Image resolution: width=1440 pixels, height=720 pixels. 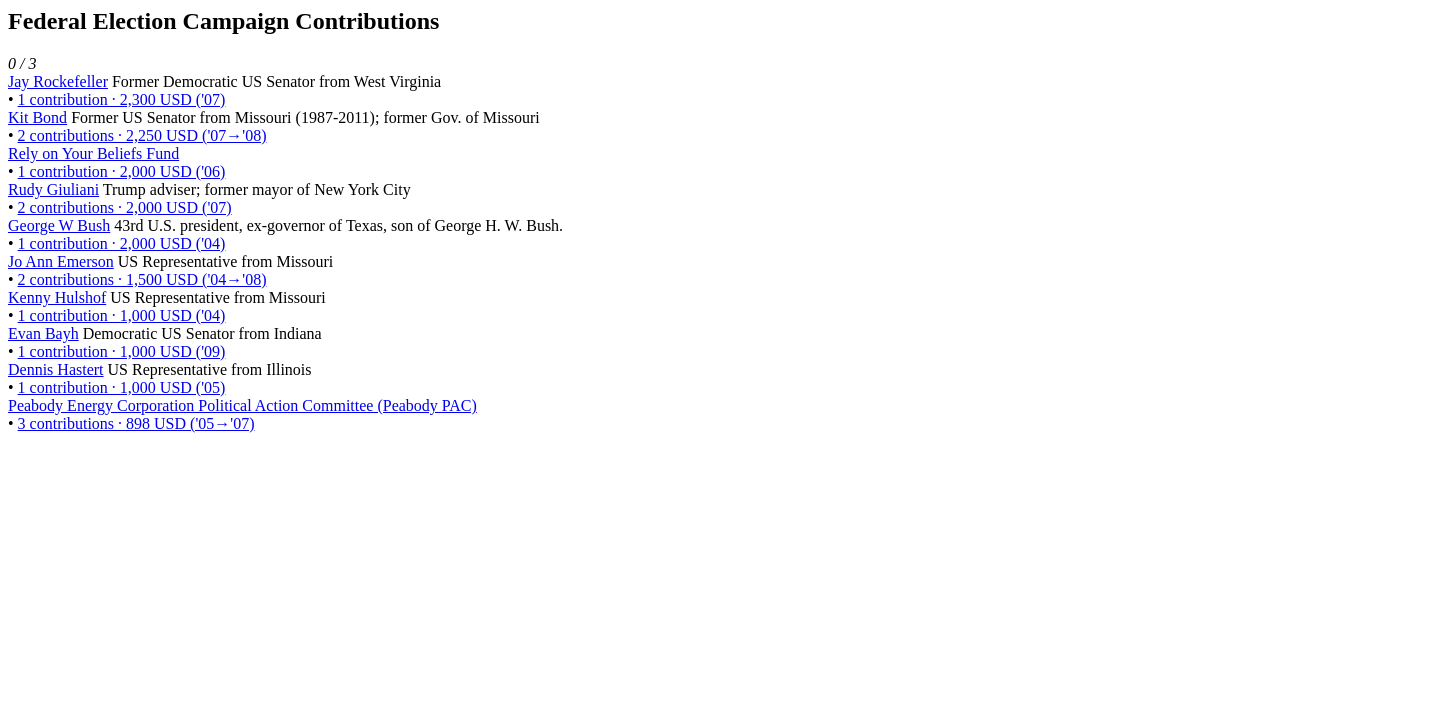 What do you see at coordinates (61, 261) in the screenshot?
I see `Jo Ann Emerson` at bounding box center [61, 261].